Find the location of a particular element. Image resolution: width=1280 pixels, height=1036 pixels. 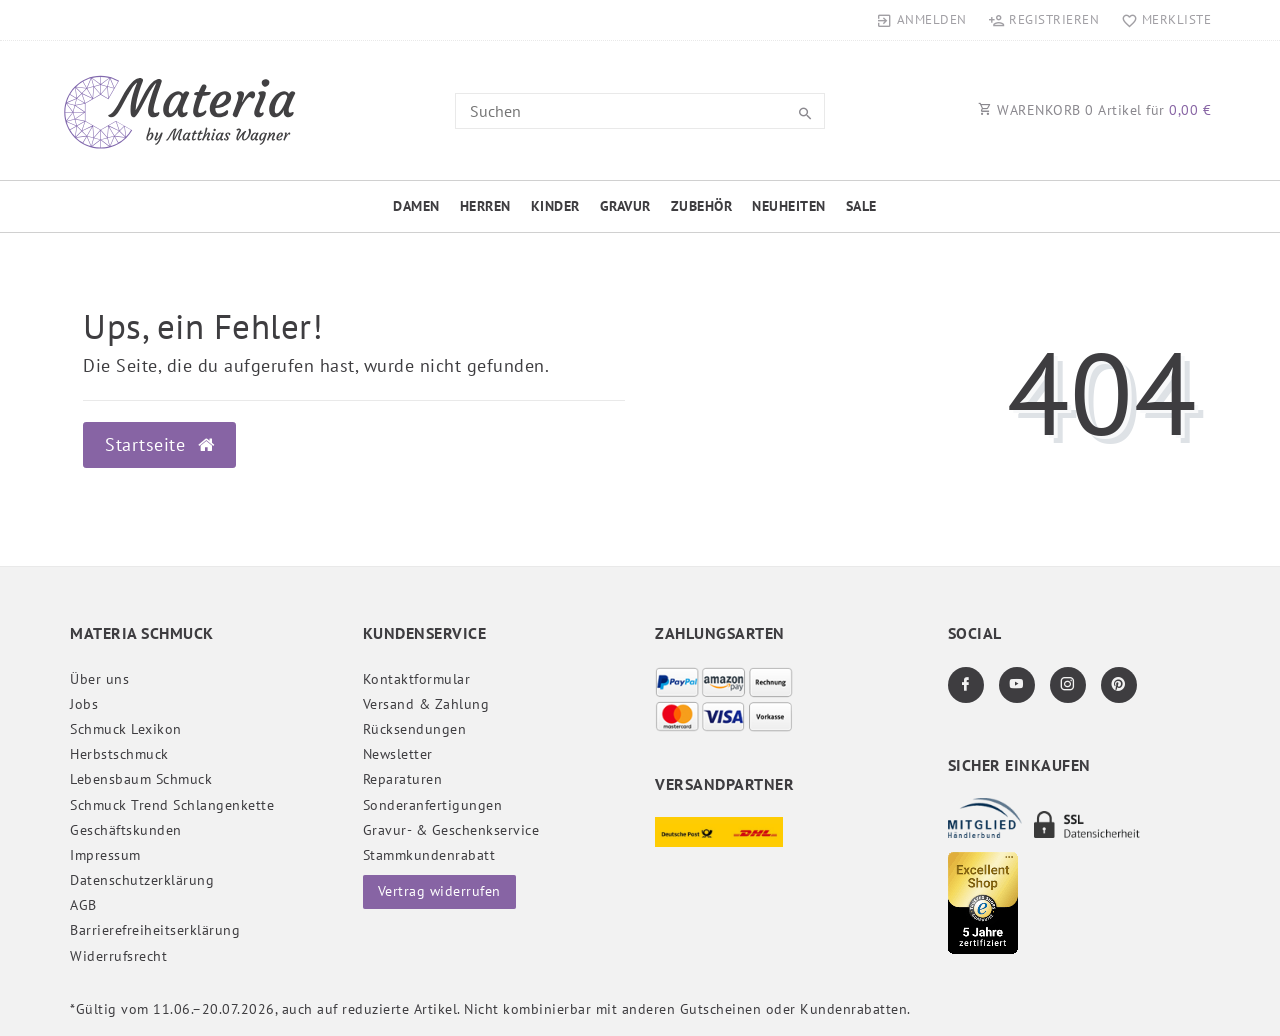

Barrierefreiheitserklärung is located at coordinates (155, 930).